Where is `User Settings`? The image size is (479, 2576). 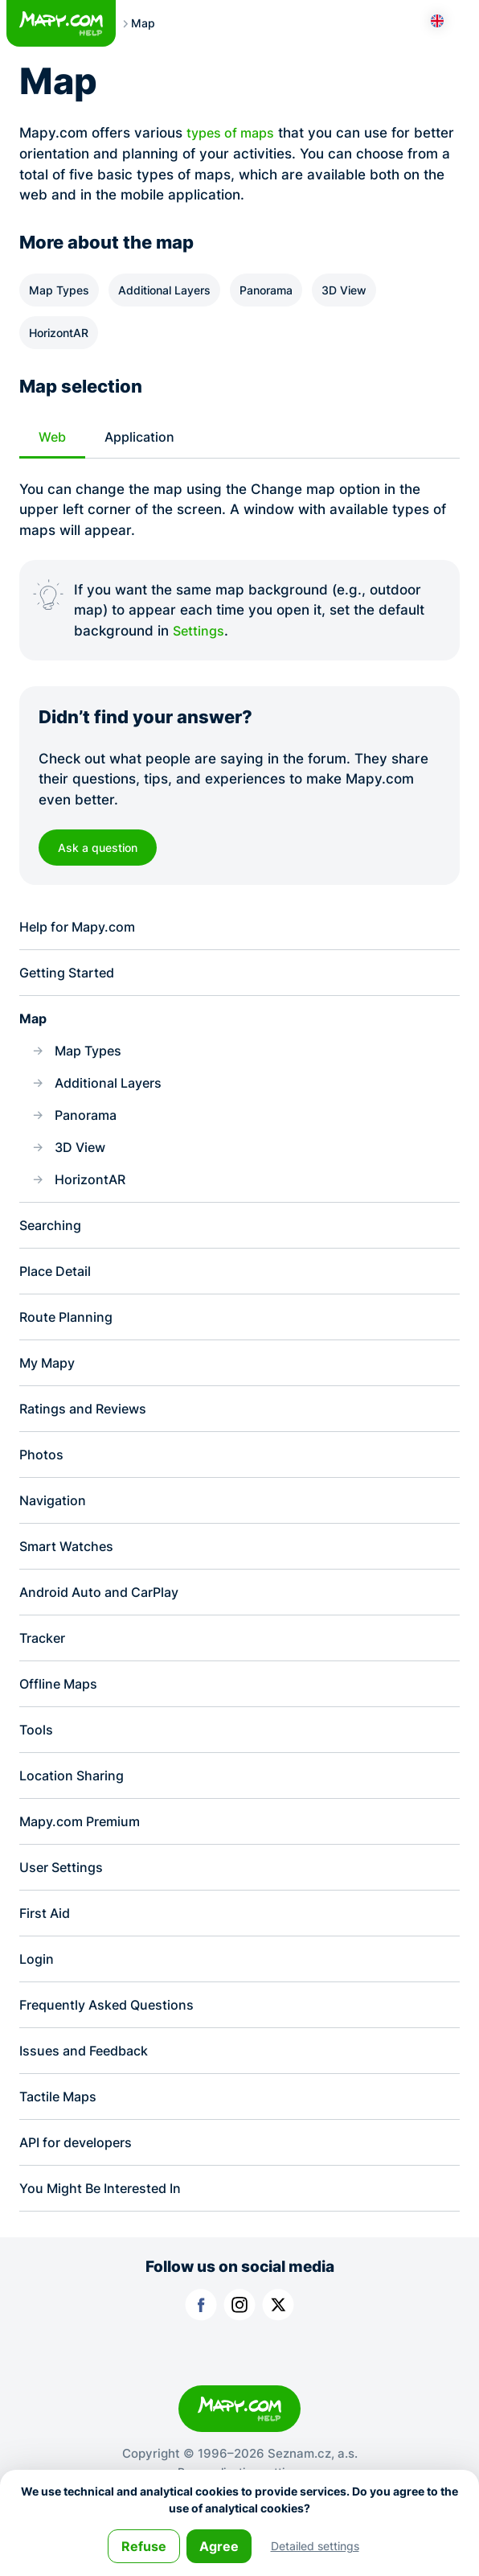 User Settings is located at coordinates (63, 1899).